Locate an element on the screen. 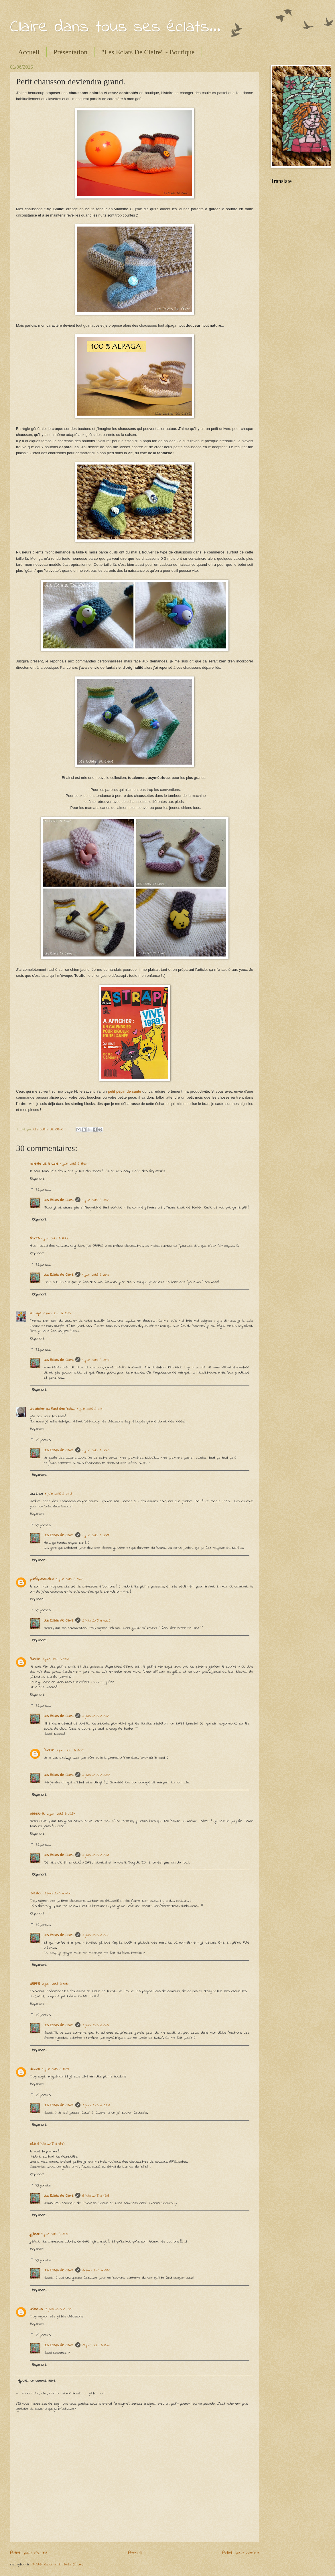 This screenshot has height=2576, width=335. "Les Eclats De Claire" - Boutique is located at coordinates (148, 52).